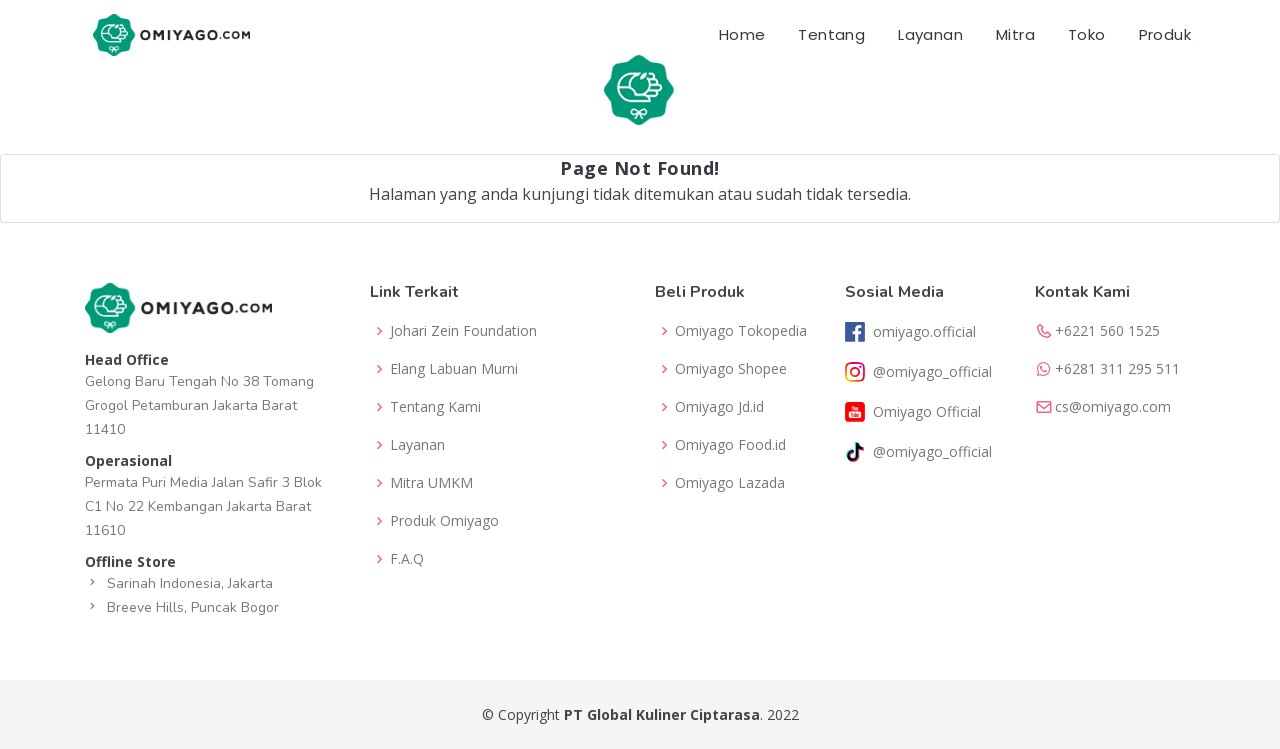 This screenshot has height=749, width=1280. Describe the element at coordinates (407, 559) in the screenshot. I see `F.A.Q` at that location.